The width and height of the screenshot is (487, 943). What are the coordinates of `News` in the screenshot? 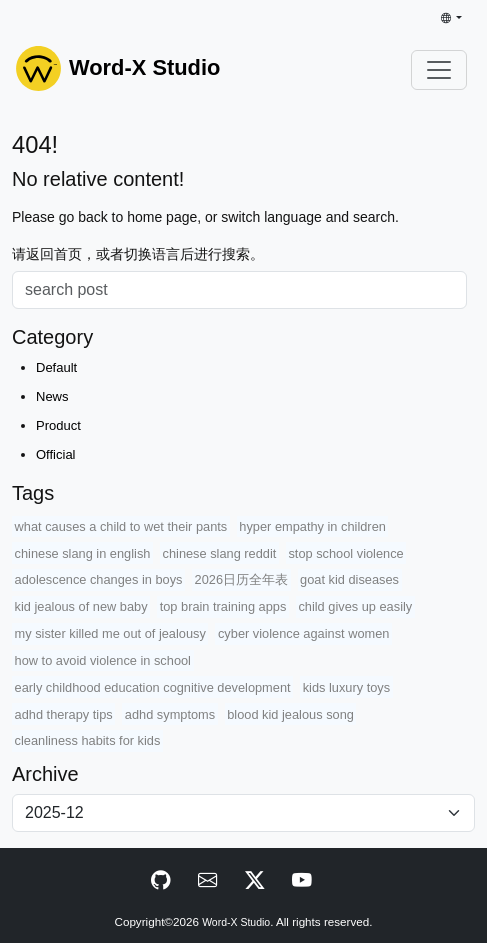 It's located at (52, 396).